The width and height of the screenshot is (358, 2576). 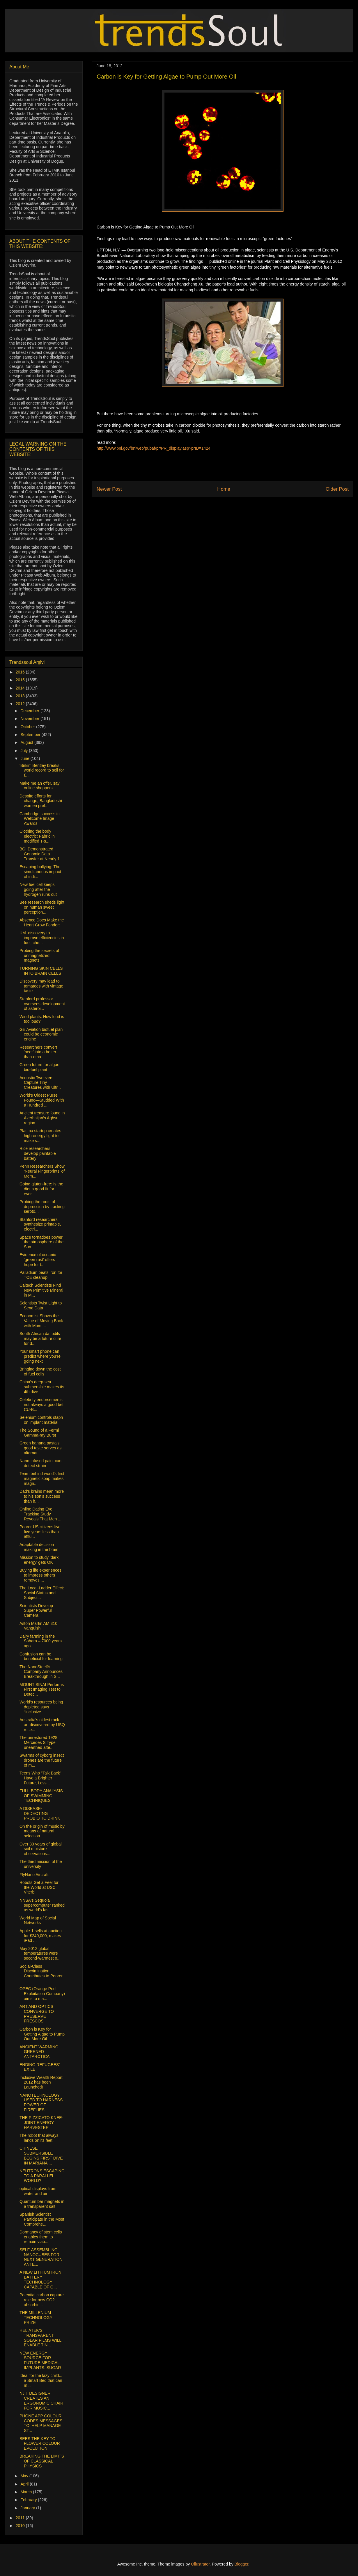 I want to click on The Local-Ladder Effect: Social Status and Subject..., so click(x=42, y=1593).